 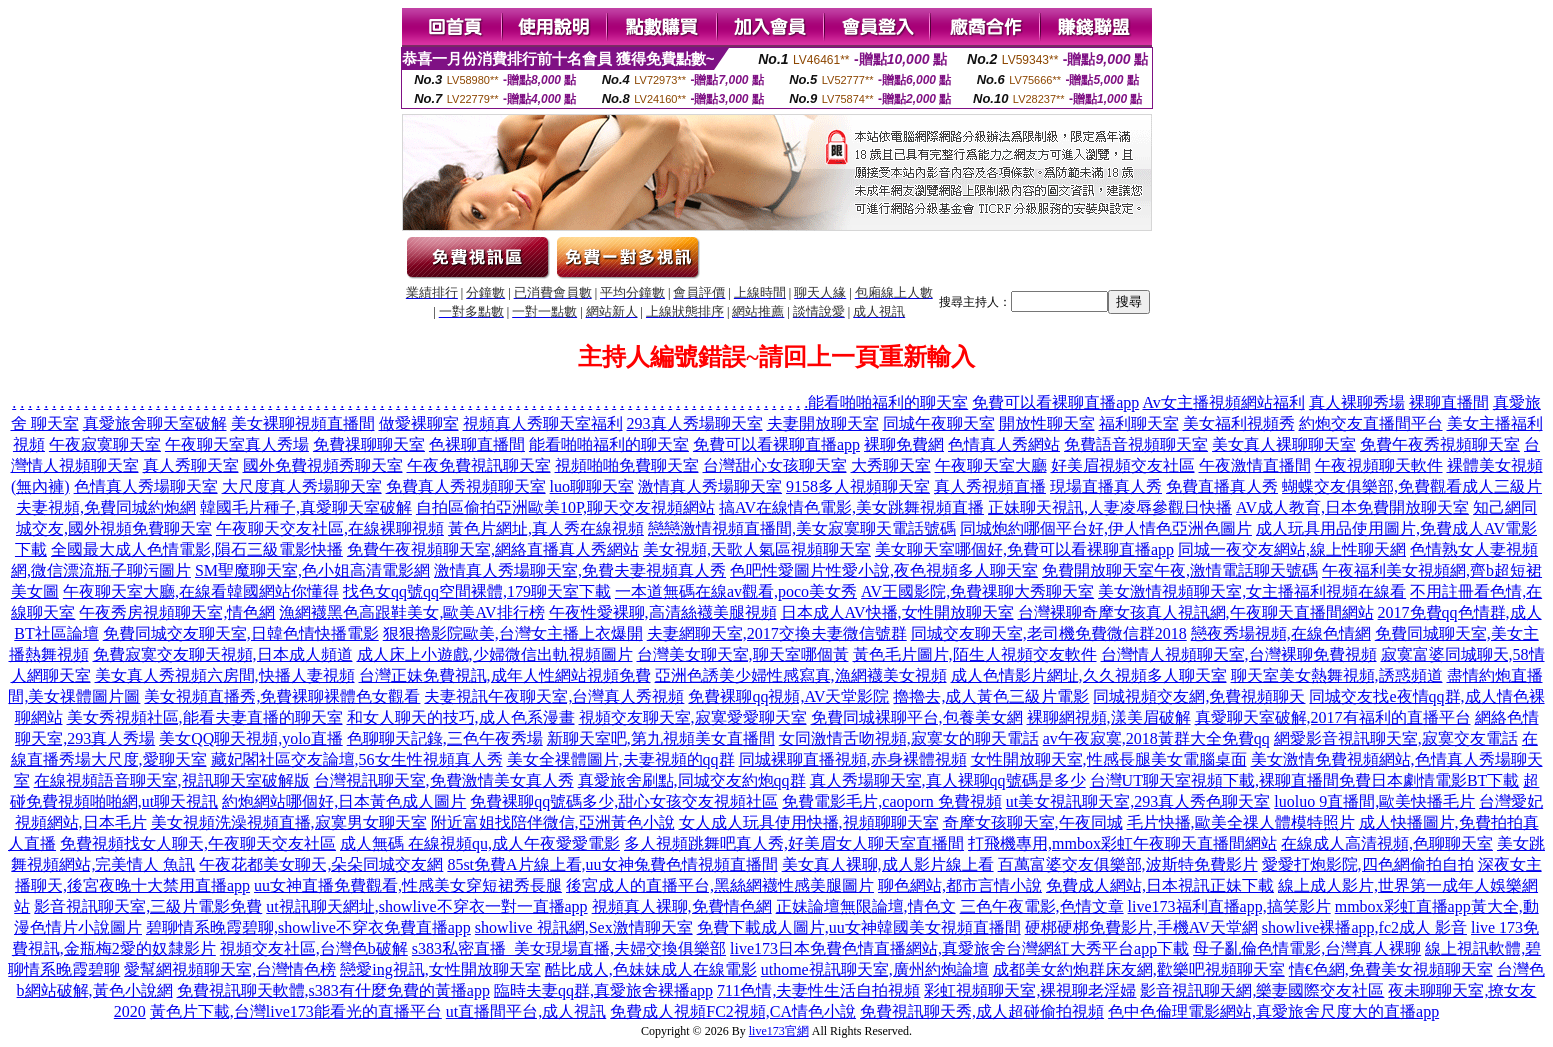 I want to click on 免費視頻找女人聊天,午夜聊天交友社區, so click(x=198, y=843).